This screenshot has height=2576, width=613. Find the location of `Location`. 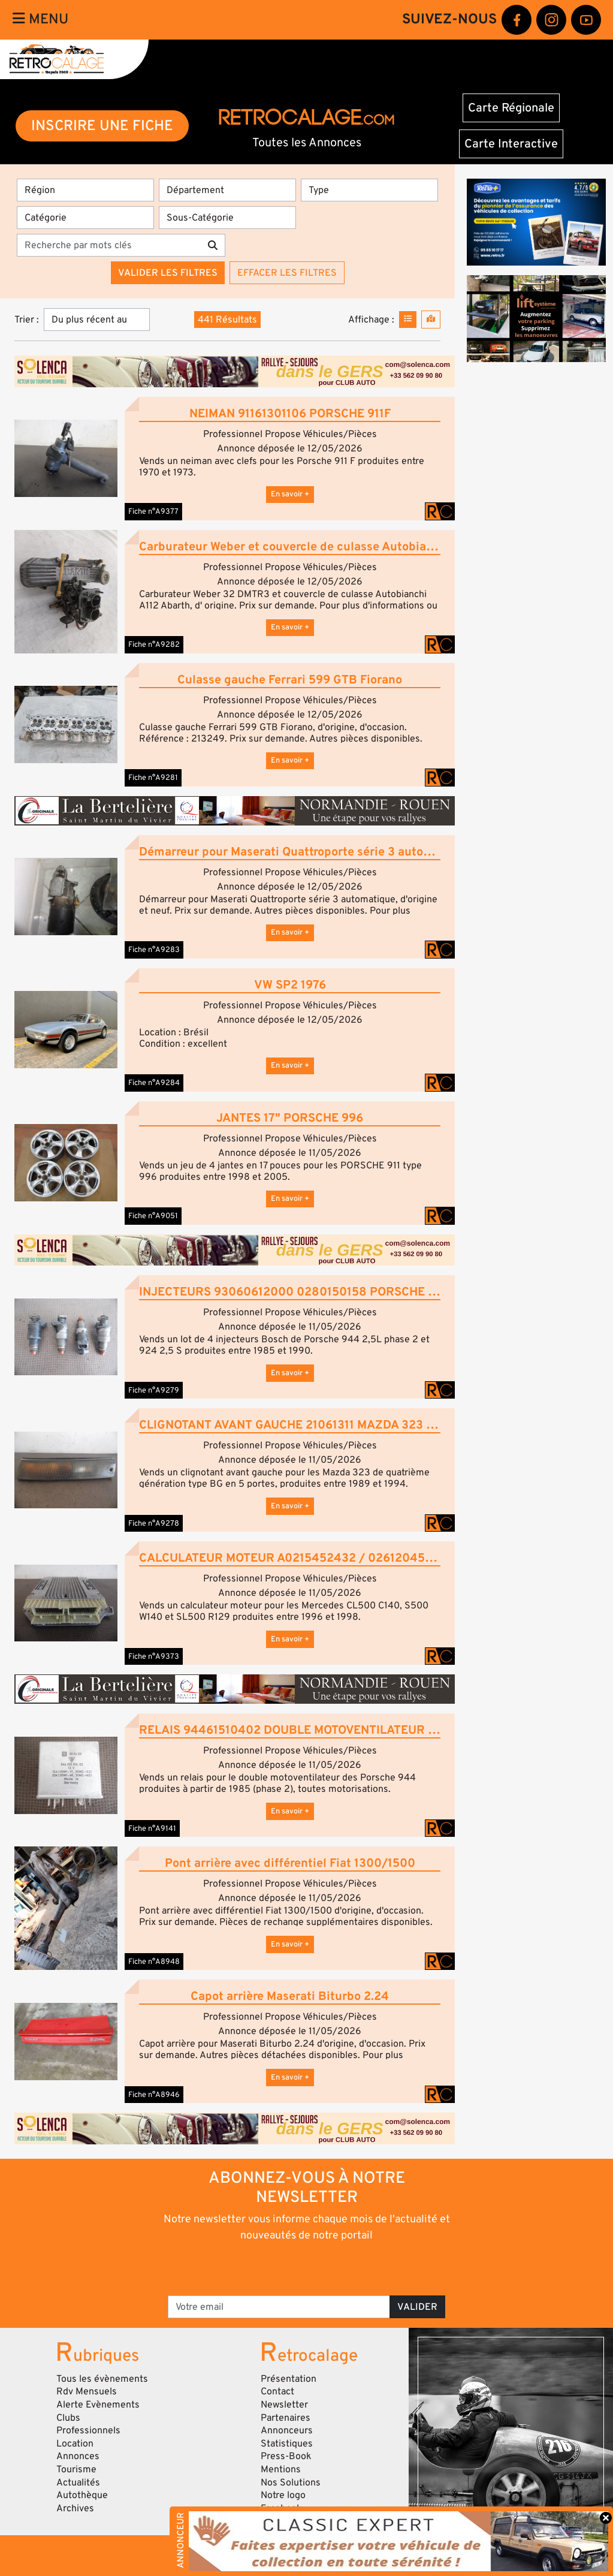

Location is located at coordinates (74, 2443).